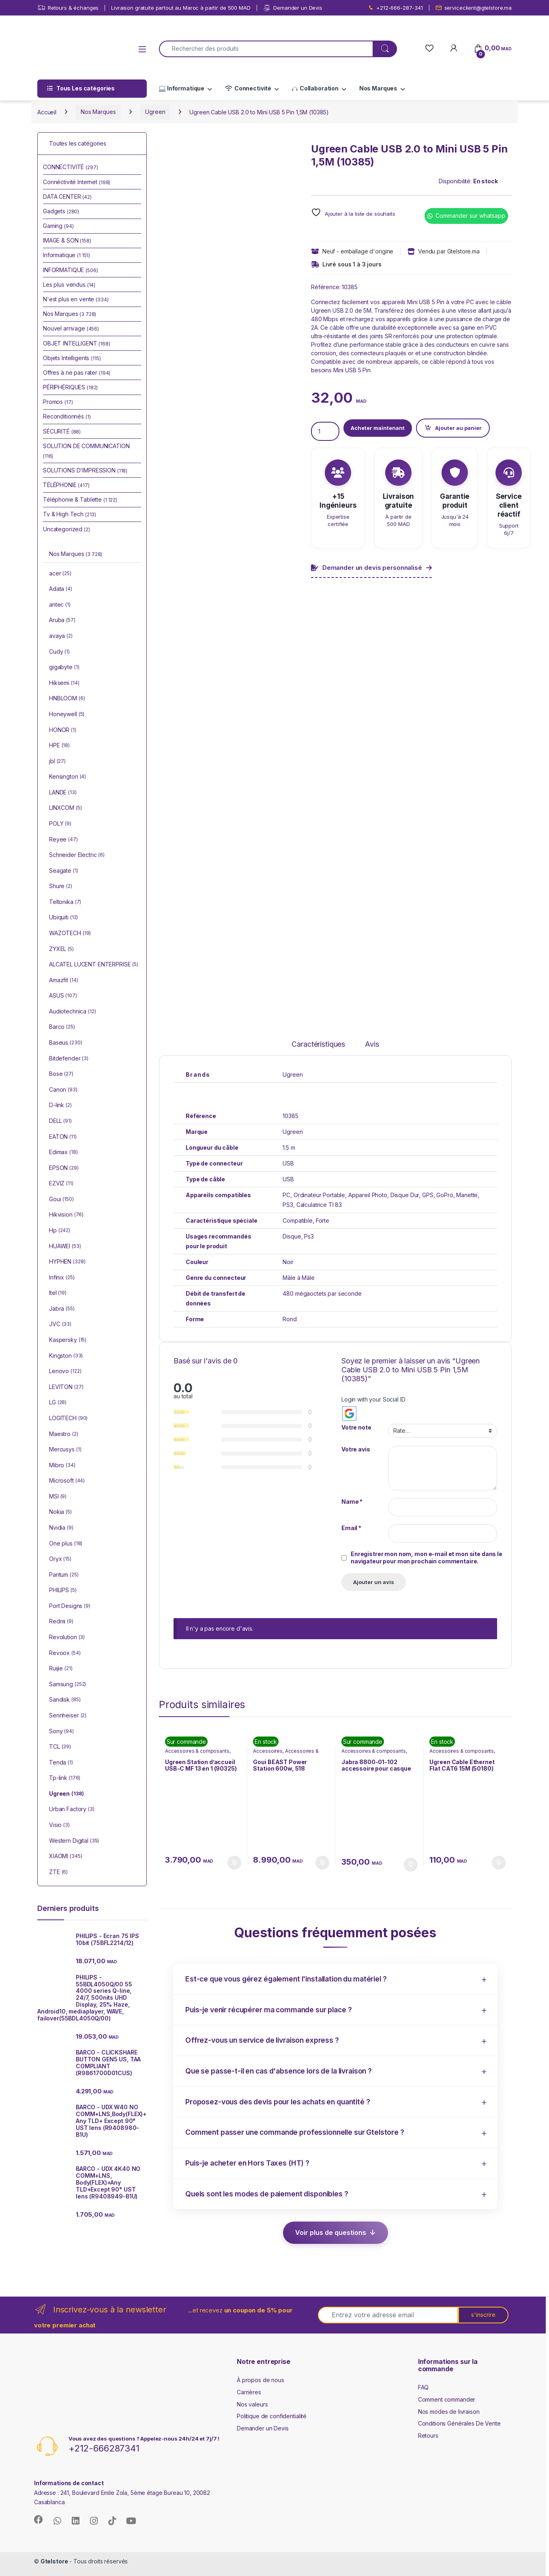 This screenshot has height=2576, width=549. Describe the element at coordinates (292, 8) in the screenshot. I see `Demander un Devis` at that location.